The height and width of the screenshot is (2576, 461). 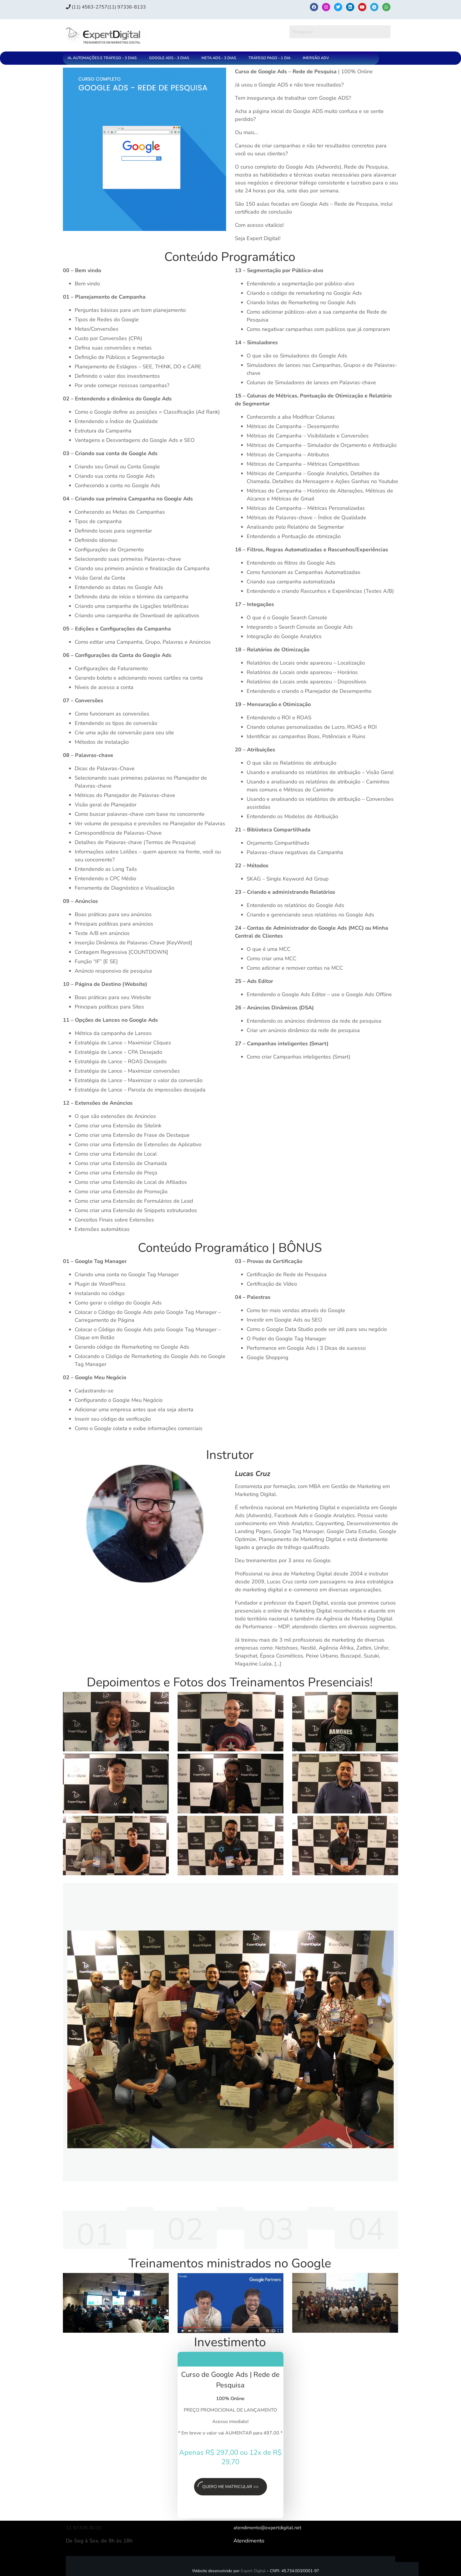 What do you see at coordinates (133, 6) in the screenshot?
I see `(11) 97336‑8133` at bounding box center [133, 6].